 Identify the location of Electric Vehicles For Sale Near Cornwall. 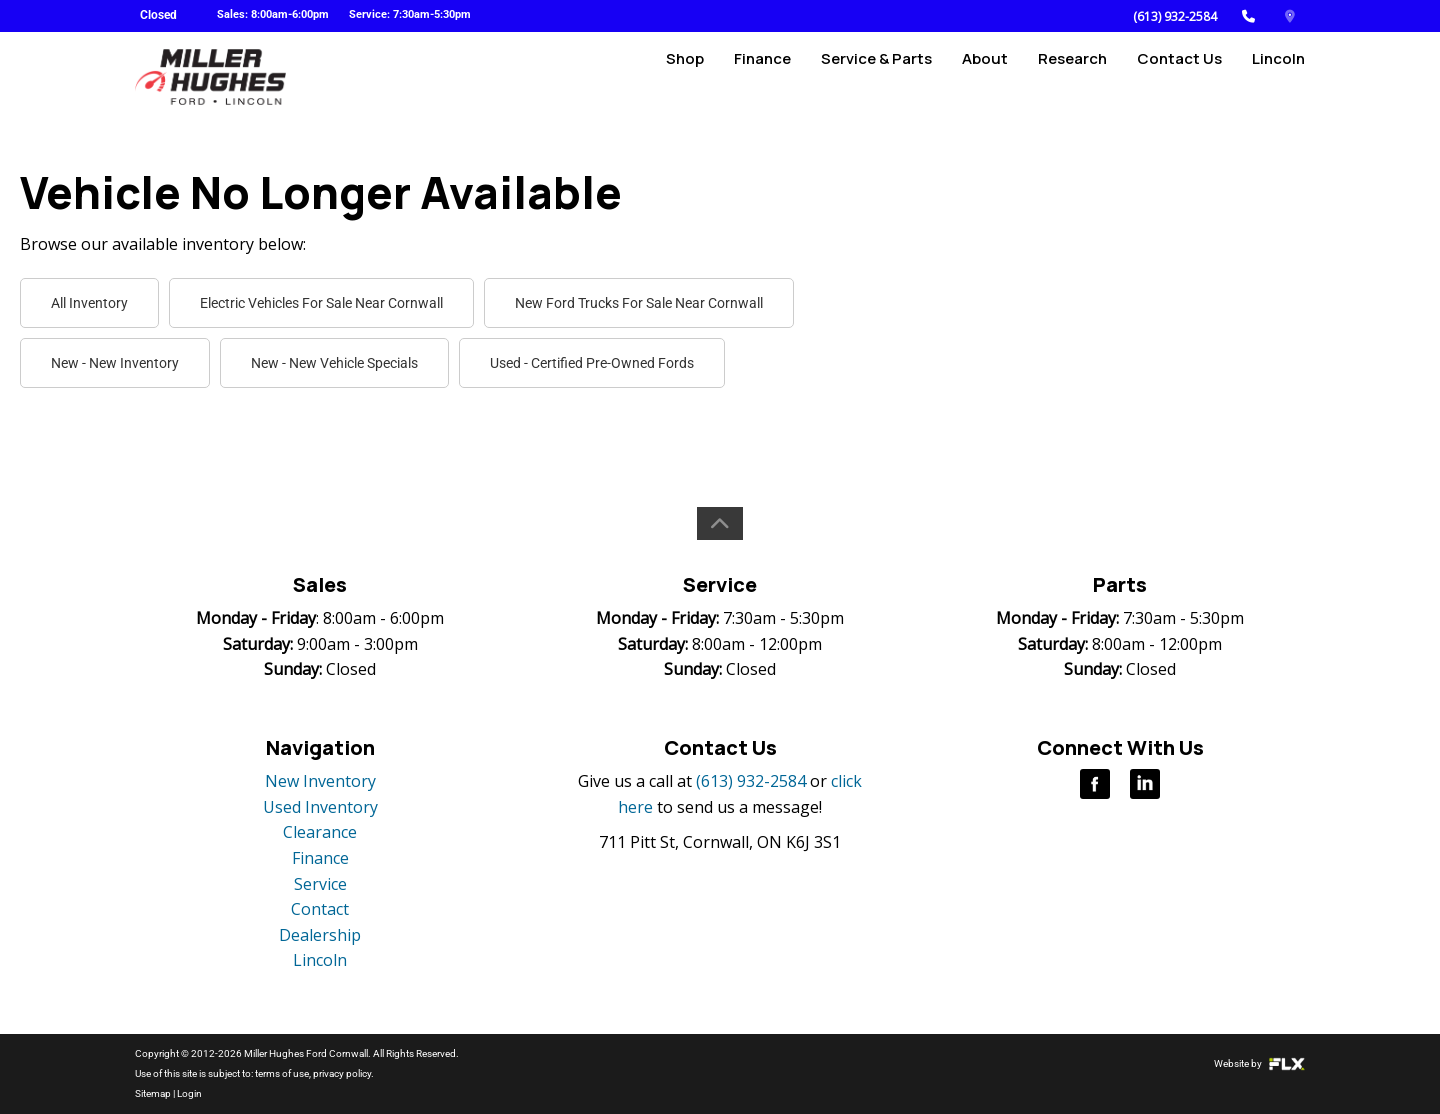
(321, 303).